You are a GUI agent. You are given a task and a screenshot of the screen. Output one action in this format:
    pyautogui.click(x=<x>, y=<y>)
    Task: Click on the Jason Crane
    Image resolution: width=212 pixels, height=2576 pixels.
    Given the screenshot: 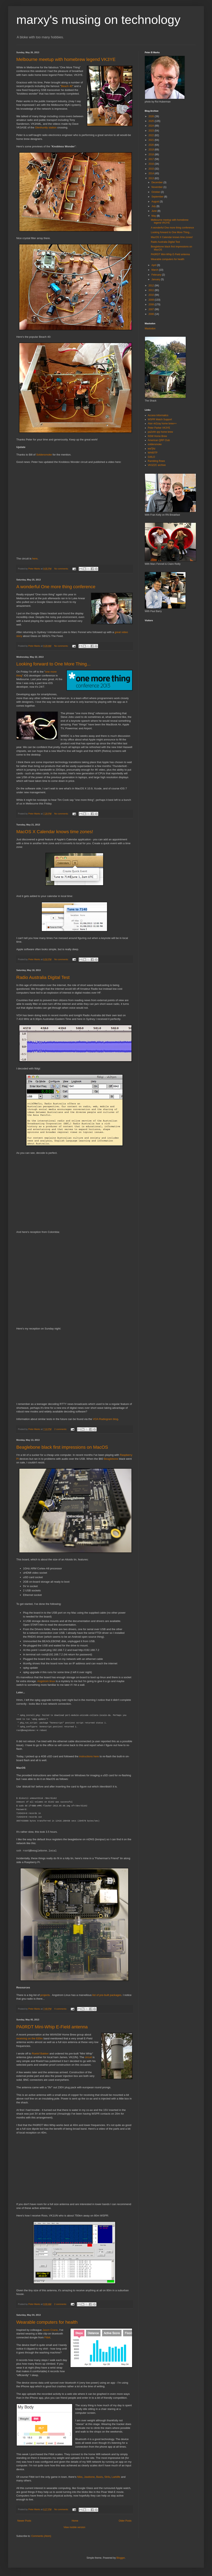 What is the action you would take?
    pyautogui.click(x=50, y=2329)
    